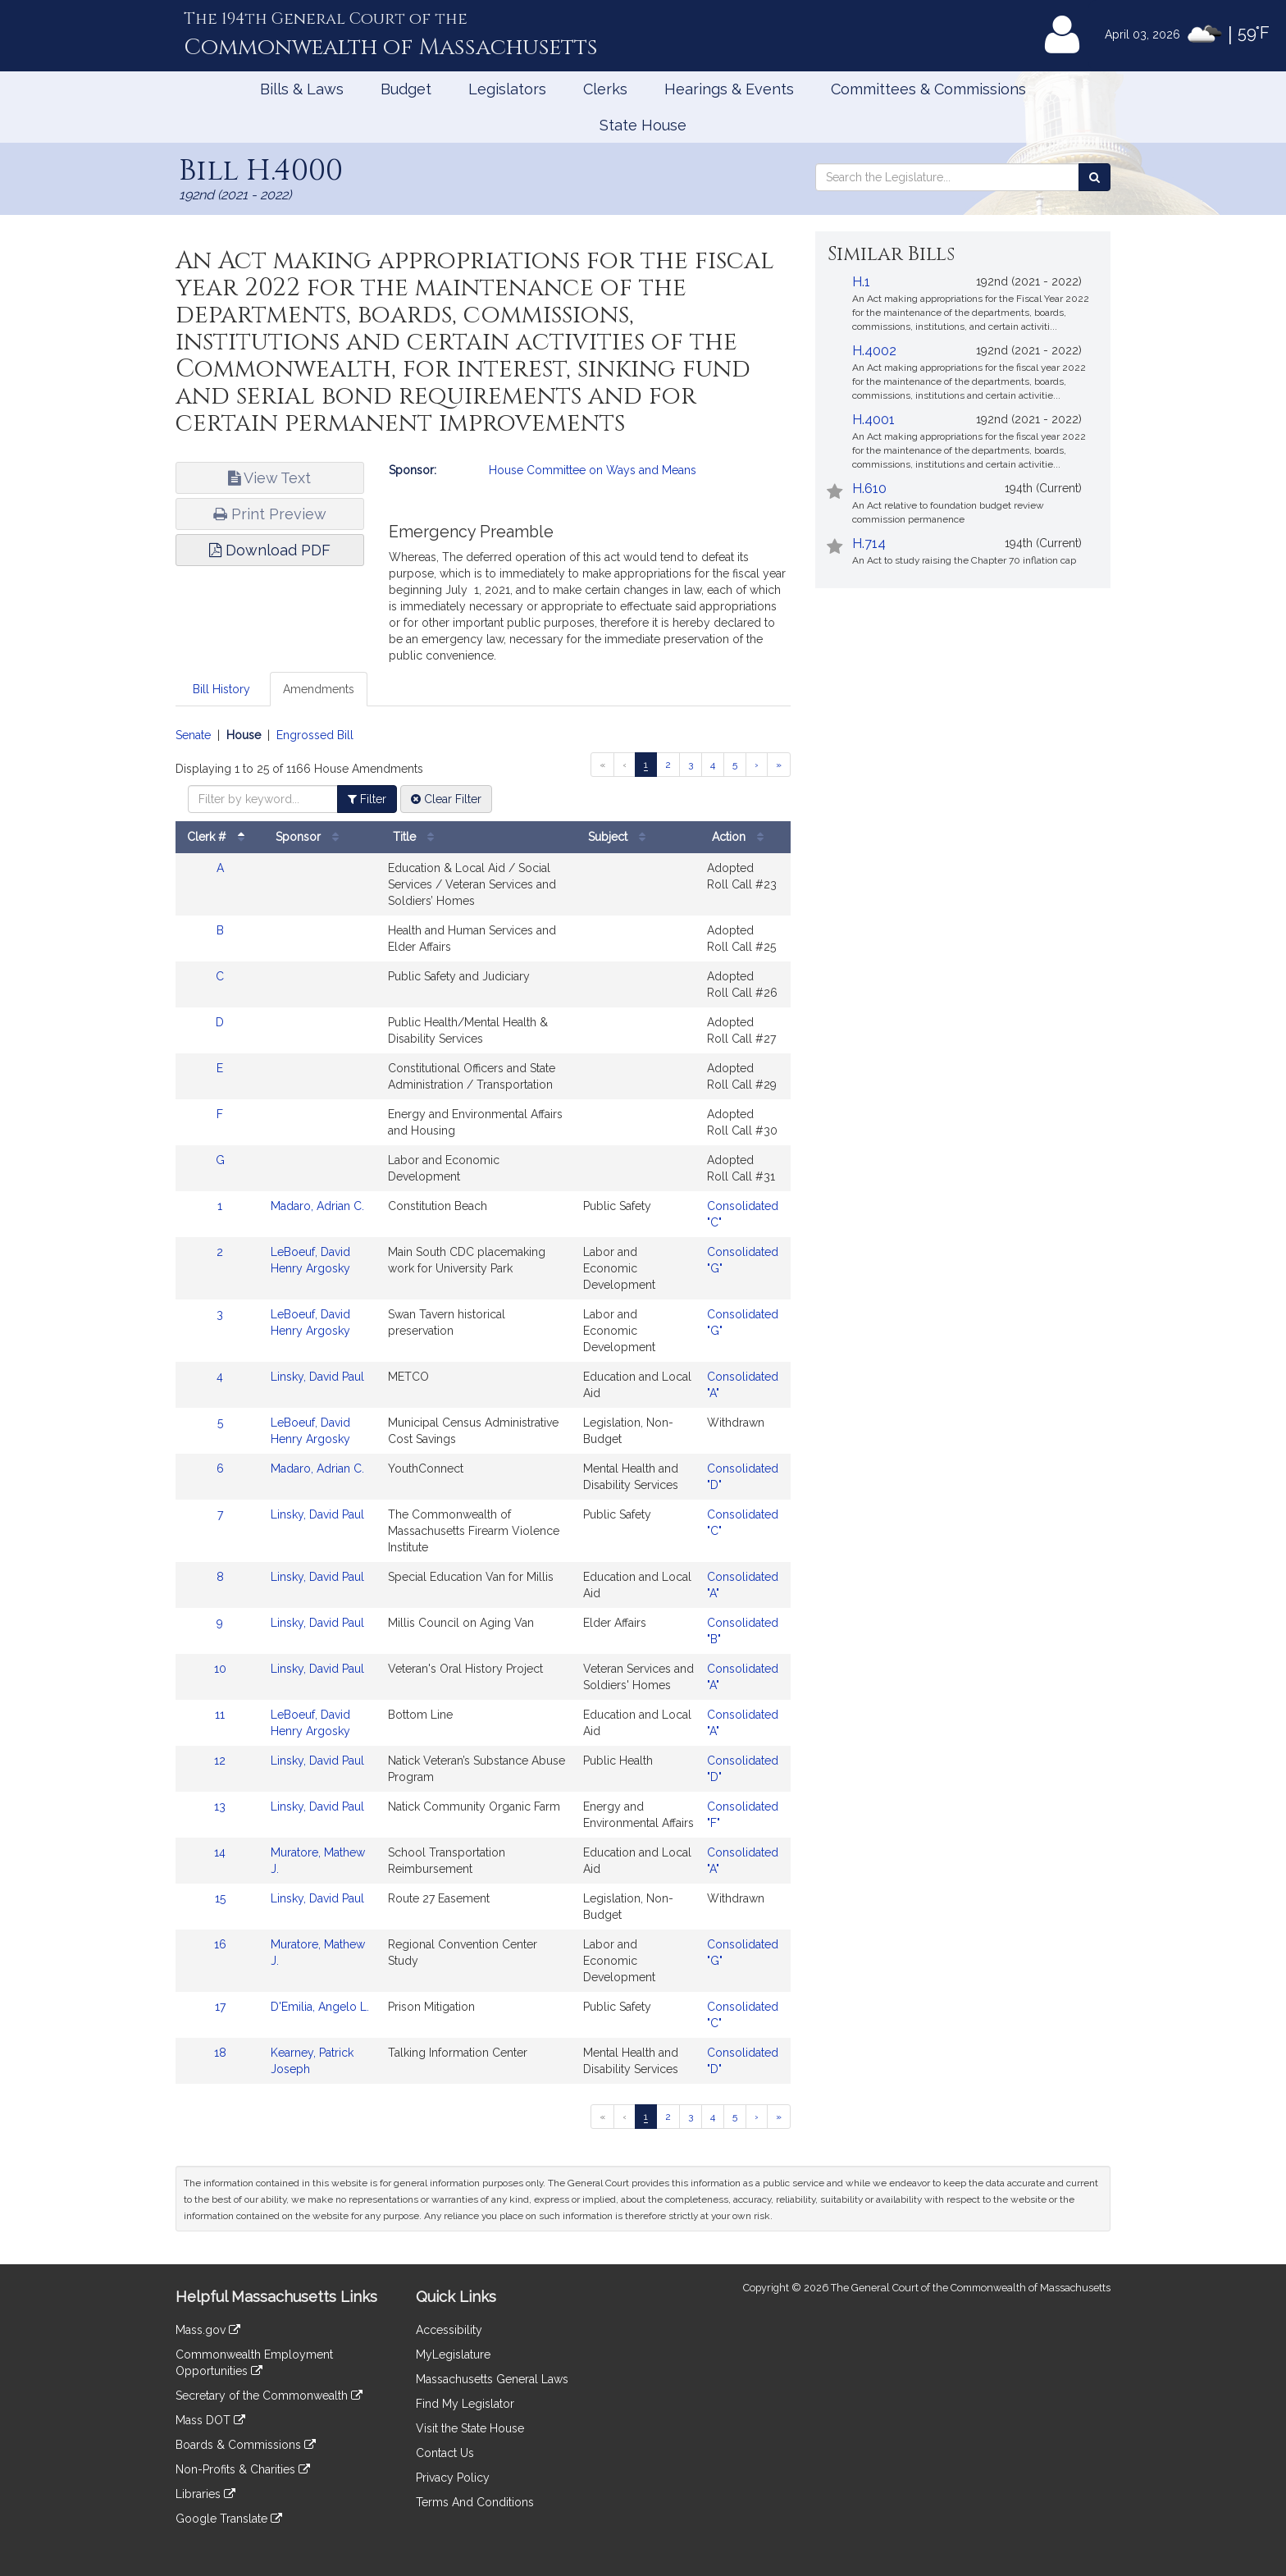 The height and width of the screenshot is (2576, 1286). What do you see at coordinates (269, 514) in the screenshot?
I see `Print Preview` at bounding box center [269, 514].